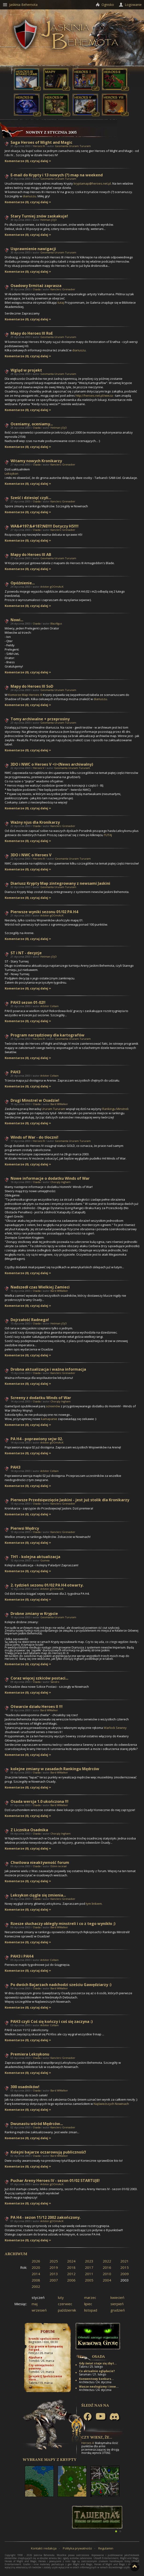 The image size is (144, 2576). Describe the element at coordinates (23, 583) in the screenshot. I see `Opóźnienie...` at that location.